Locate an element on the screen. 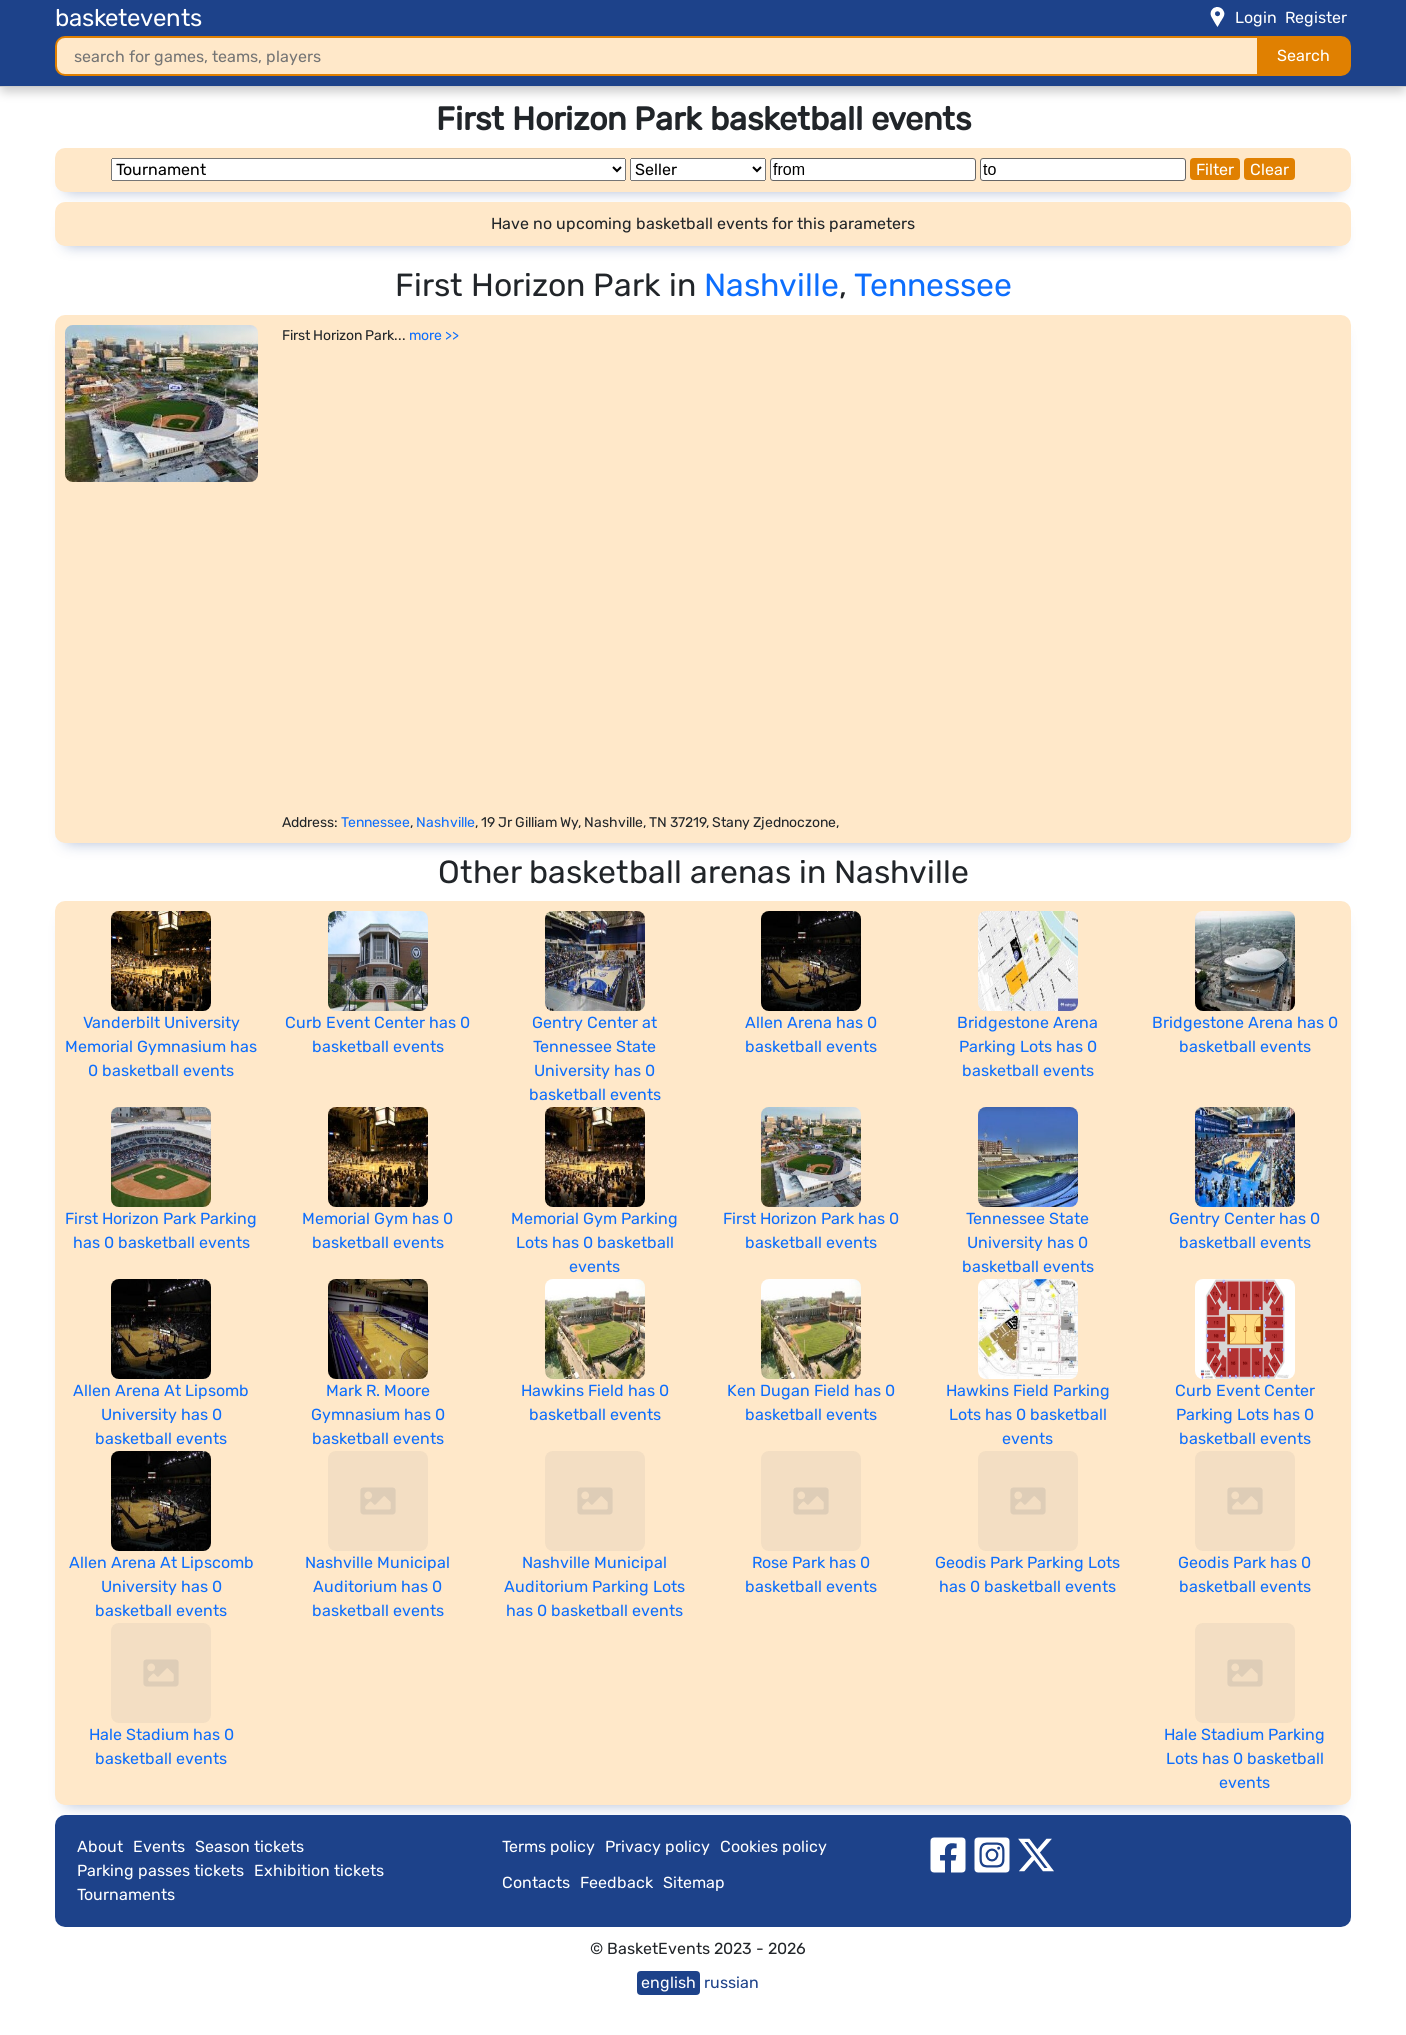  Bridgestone Arena Parking Lots has 0 basketball events is located at coordinates (1027, 1046).